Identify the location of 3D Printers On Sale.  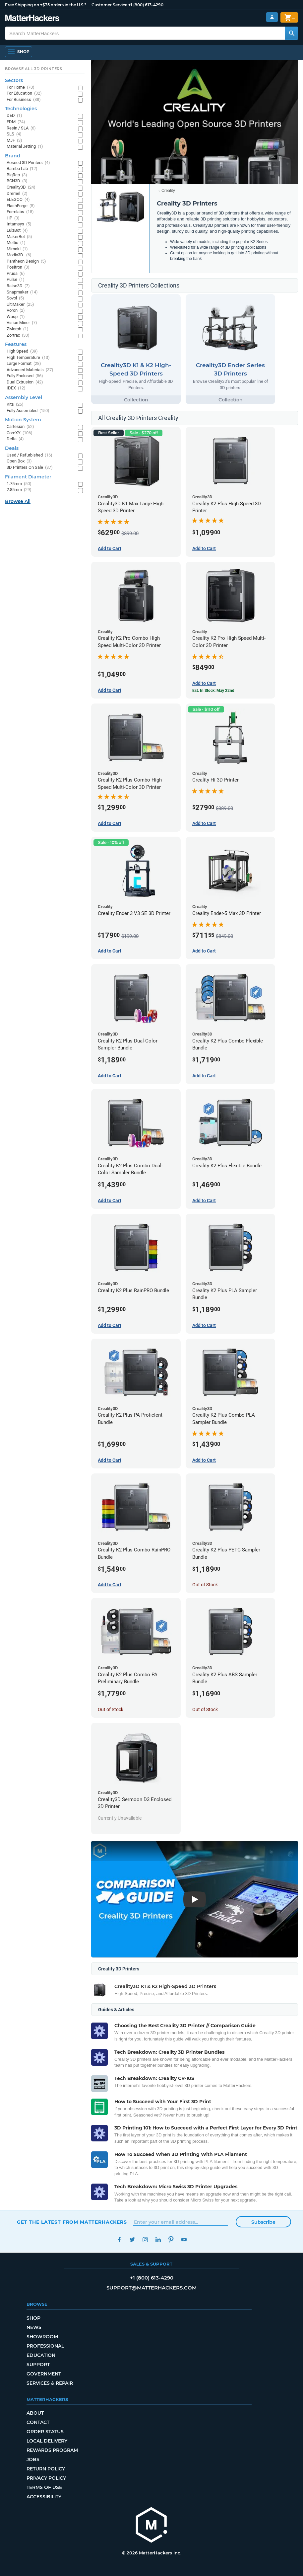
(30, 467).